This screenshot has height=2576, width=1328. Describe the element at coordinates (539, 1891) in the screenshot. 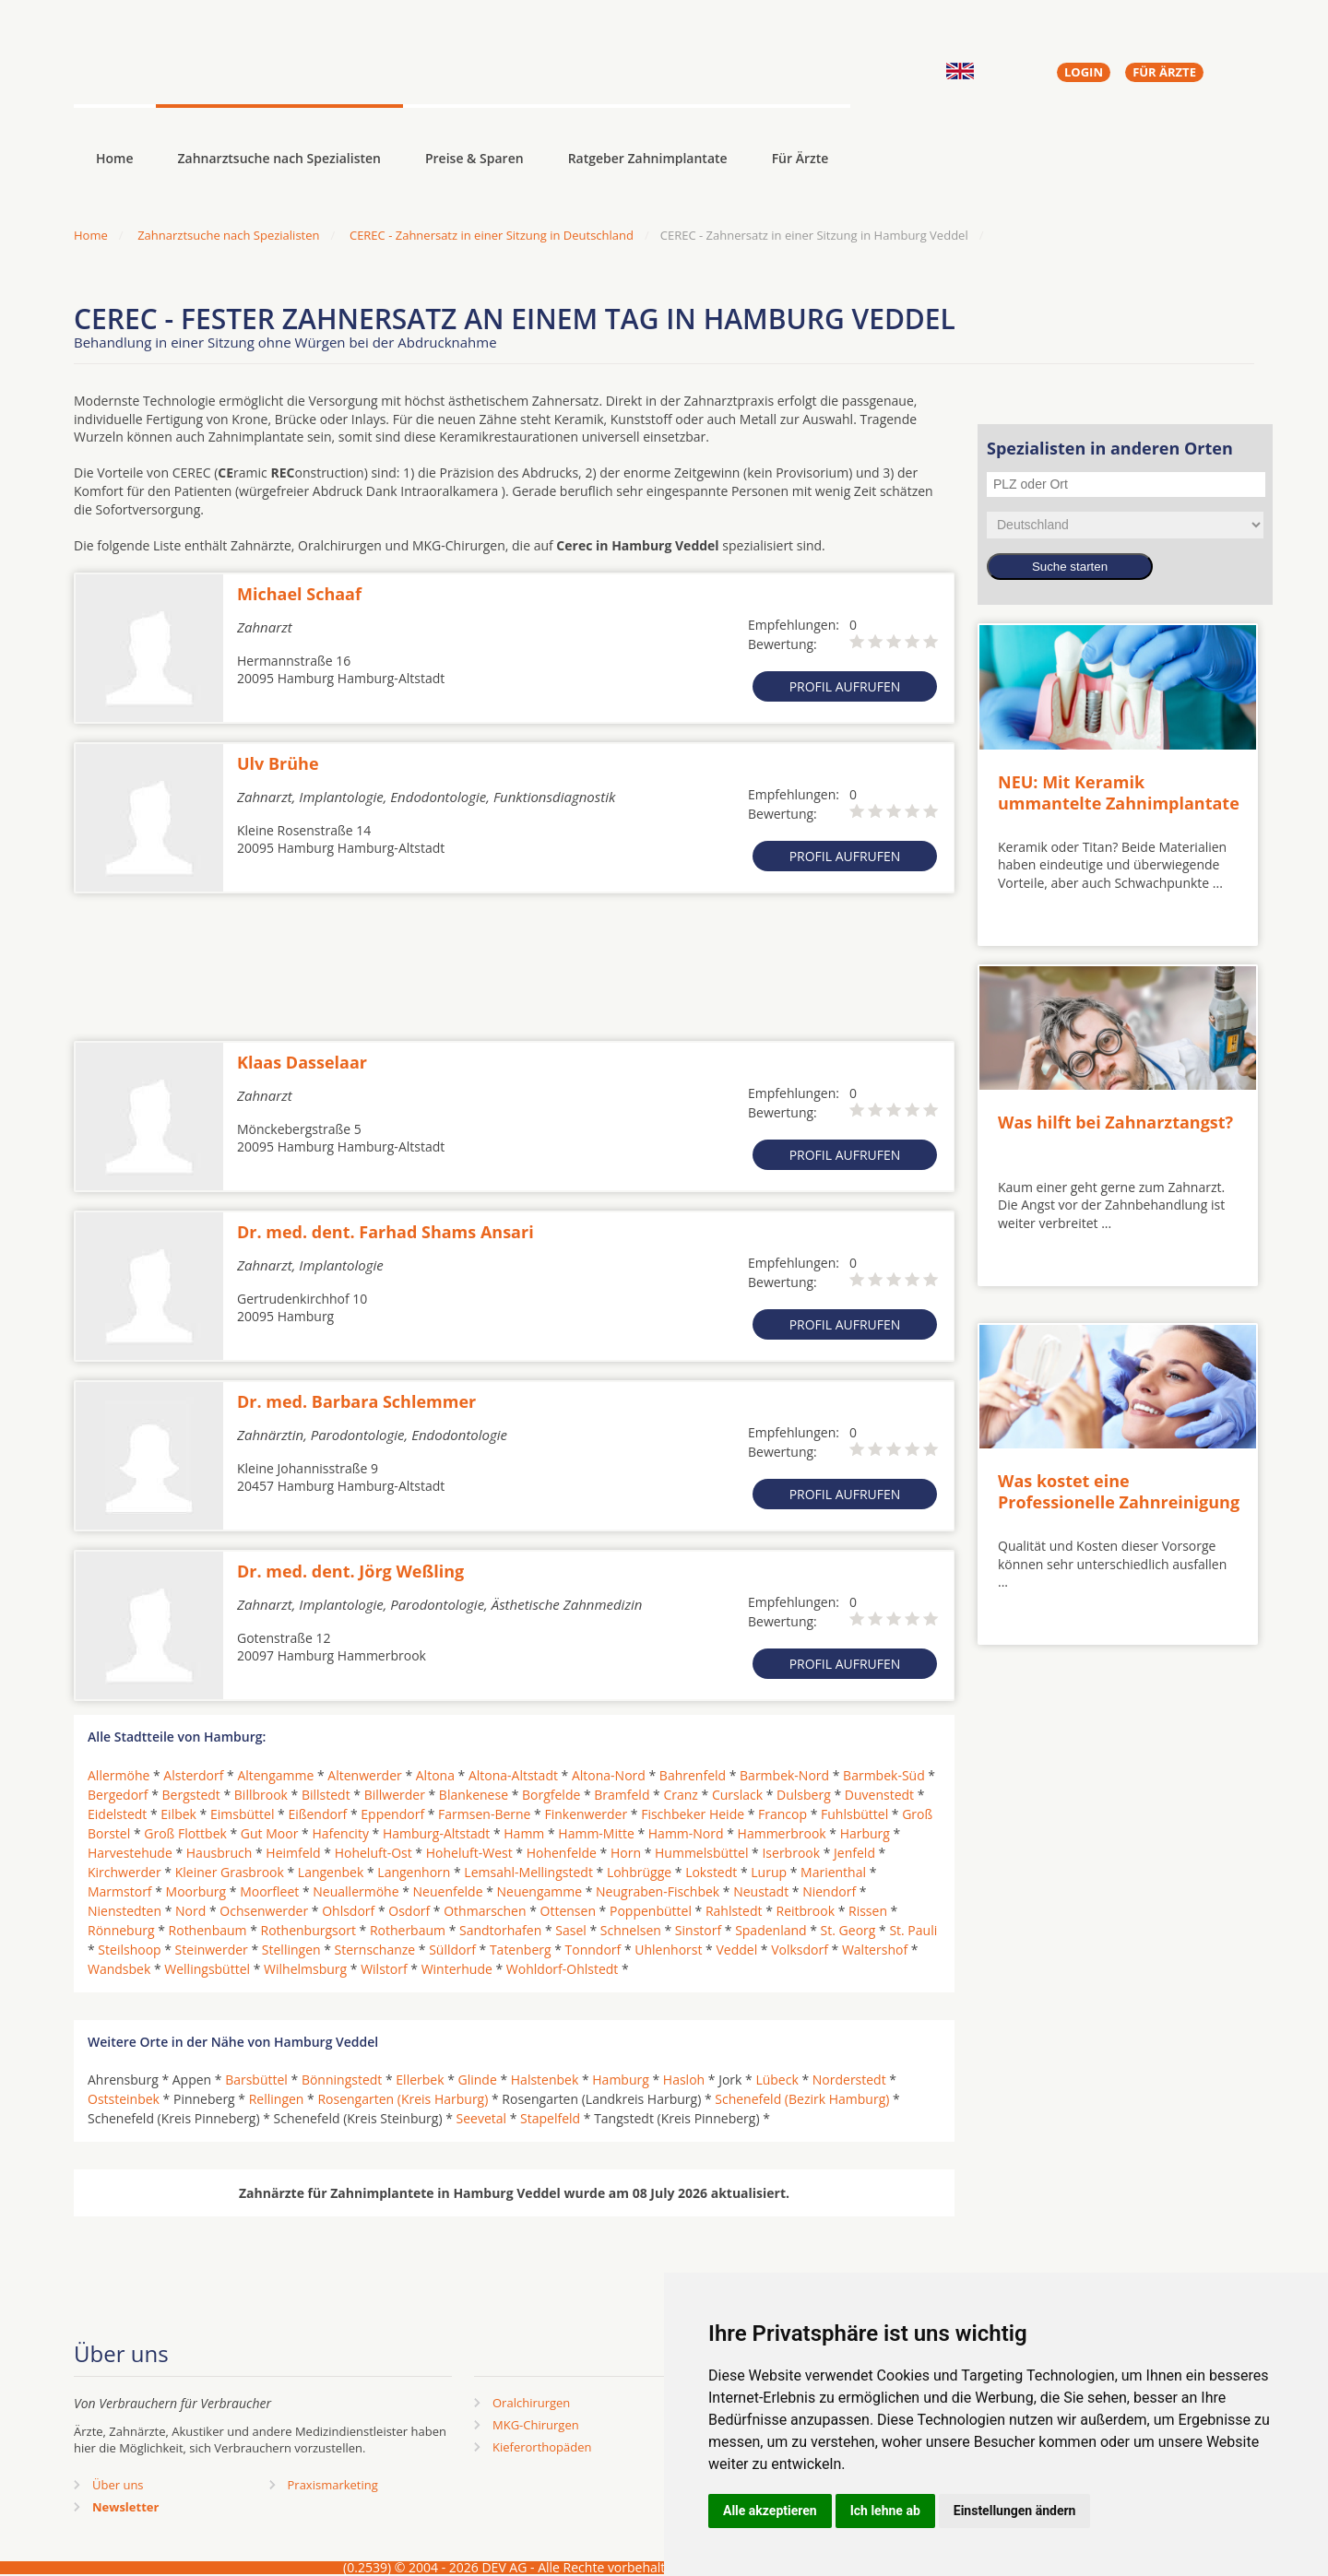

I see `Neuengamme` at that location.